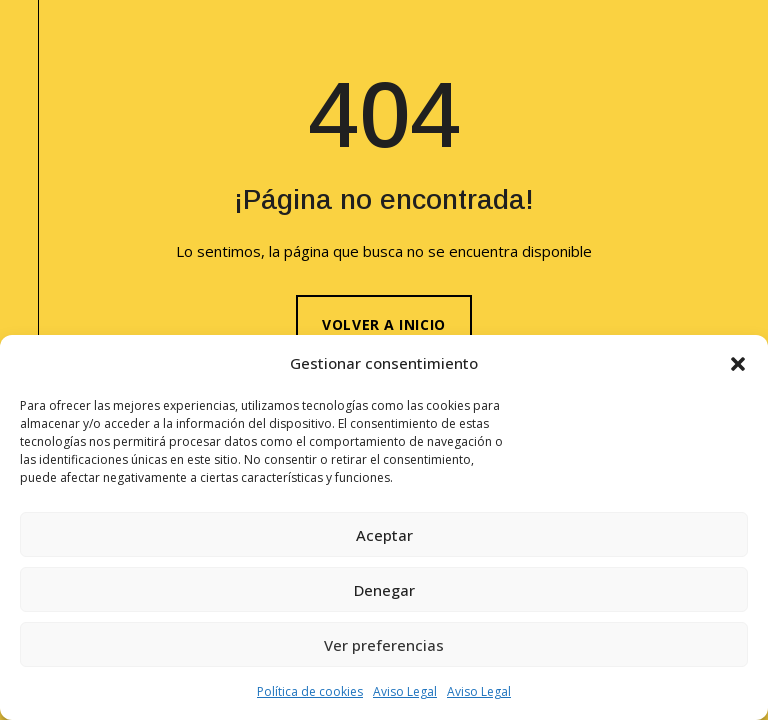  I want to click on Ver preferencias, so click(384, 645).